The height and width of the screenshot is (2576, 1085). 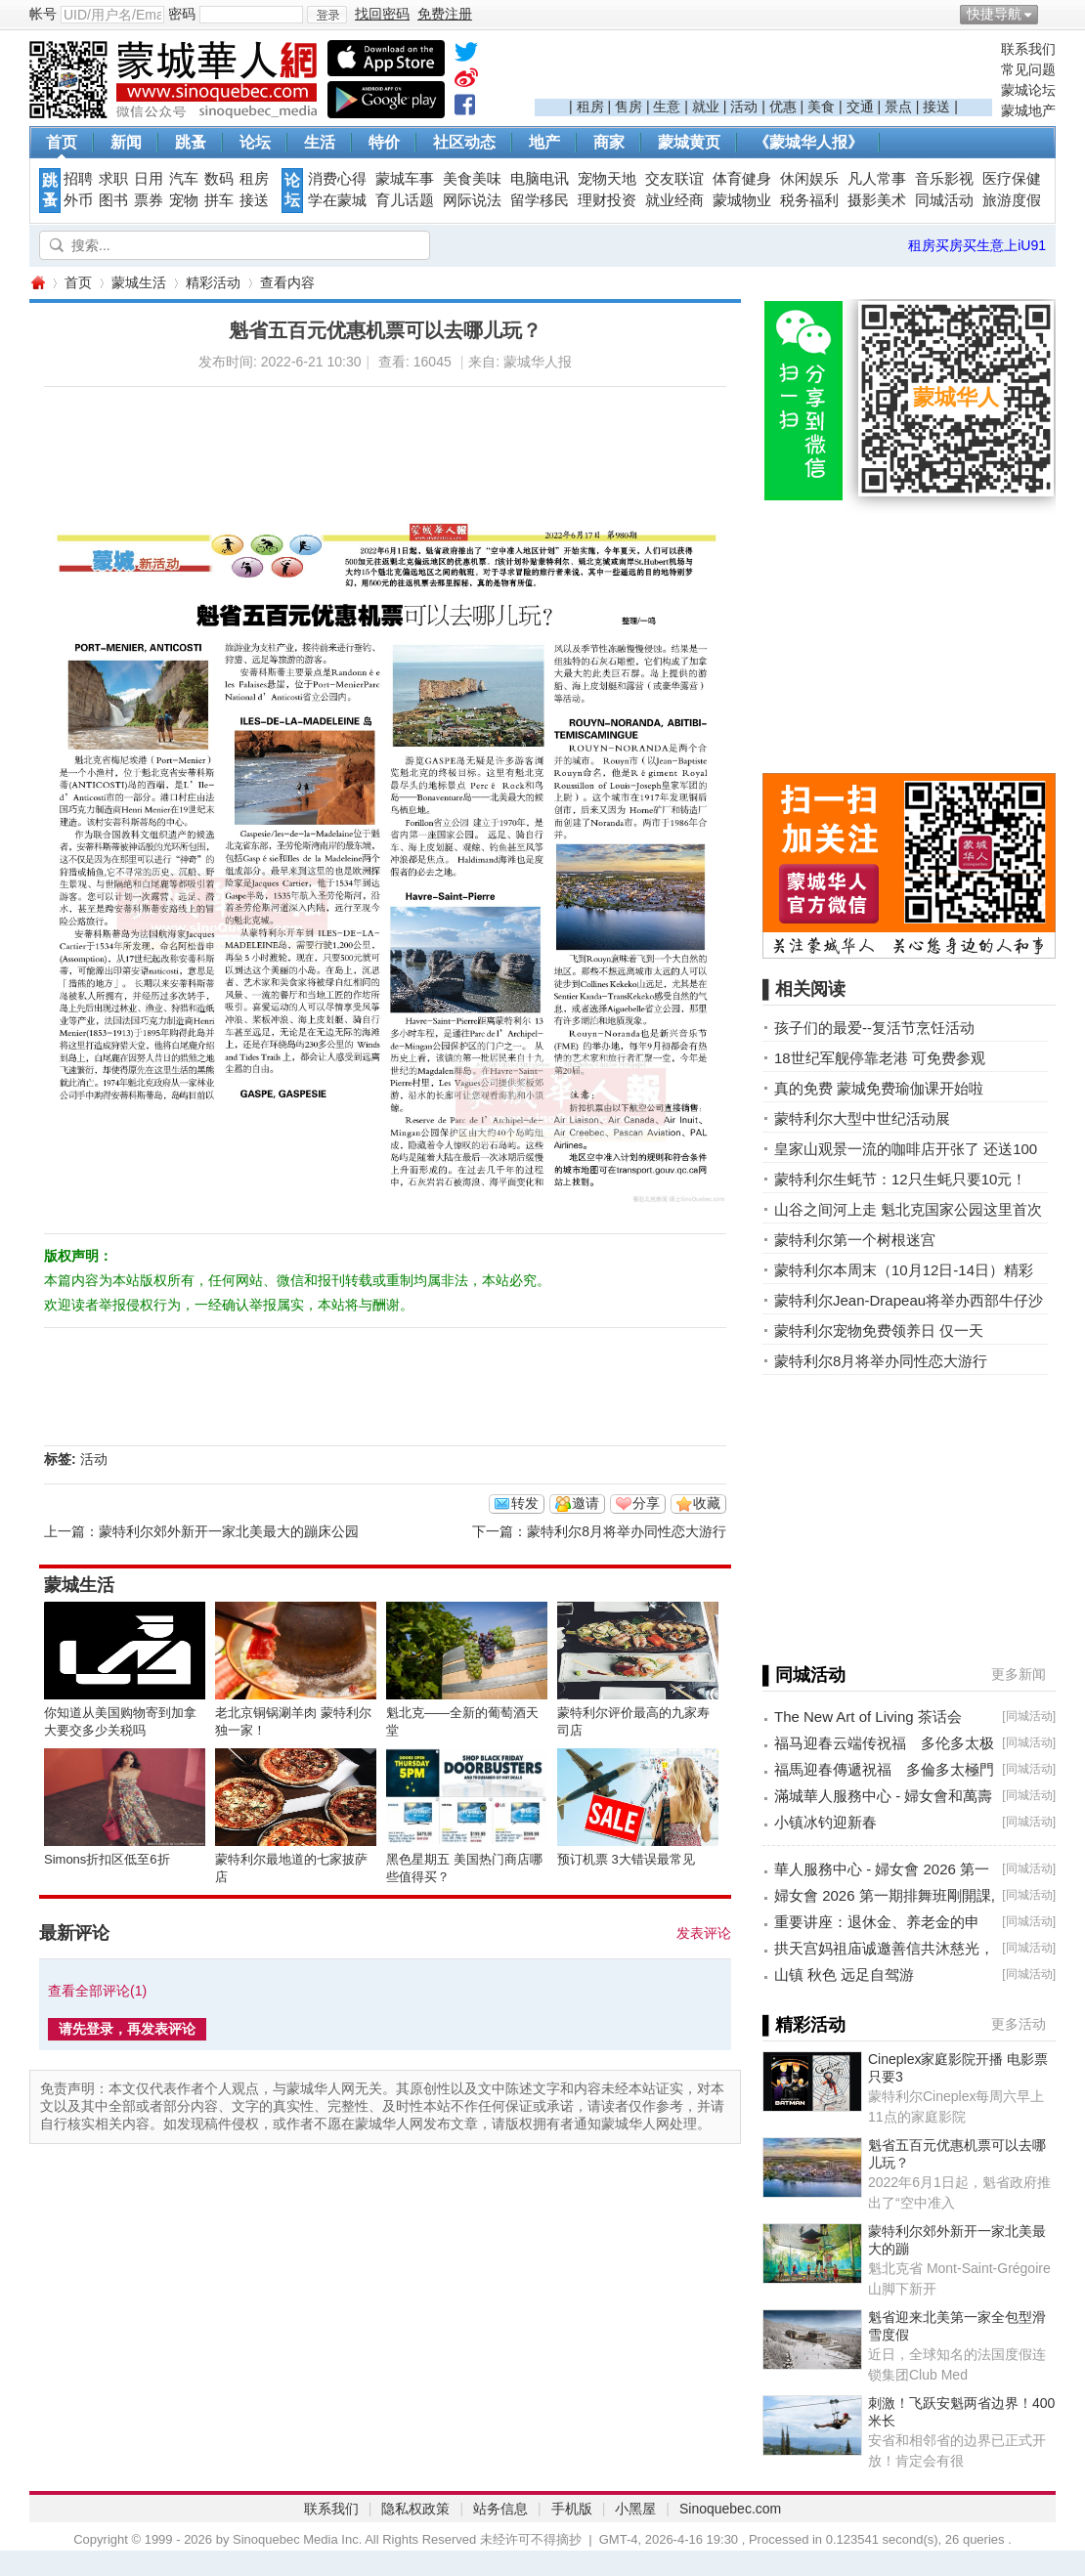 What do you see at coordinates (404, 179) in the screenshot?
I see `蒙城车事` at bounding box center [404, 179].